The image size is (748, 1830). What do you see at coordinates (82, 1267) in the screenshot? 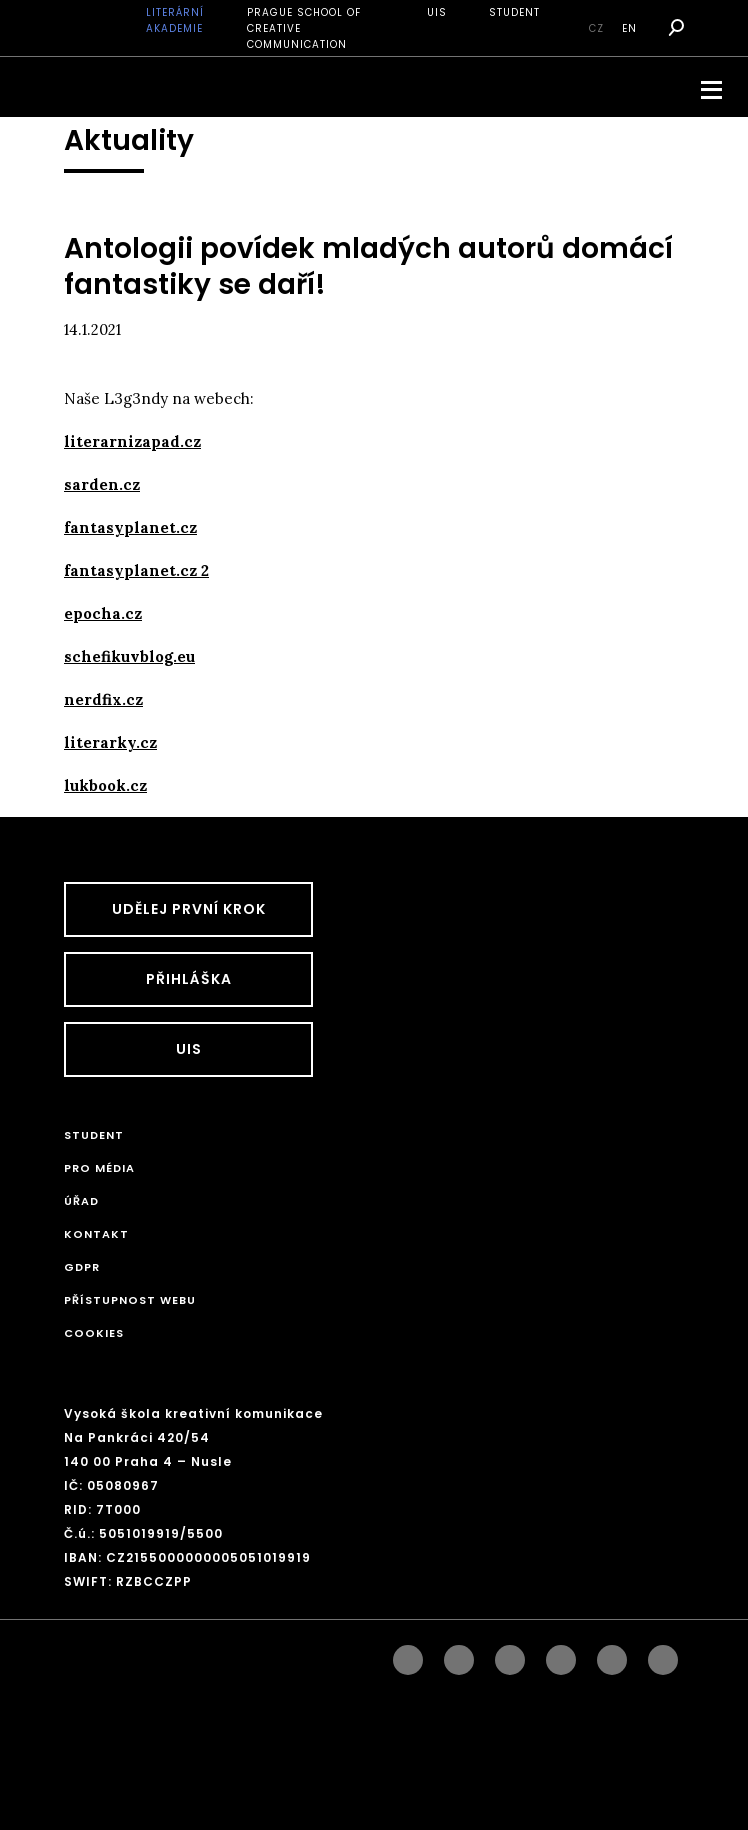
I see `GDPR` at bounding box center [82, 1267].